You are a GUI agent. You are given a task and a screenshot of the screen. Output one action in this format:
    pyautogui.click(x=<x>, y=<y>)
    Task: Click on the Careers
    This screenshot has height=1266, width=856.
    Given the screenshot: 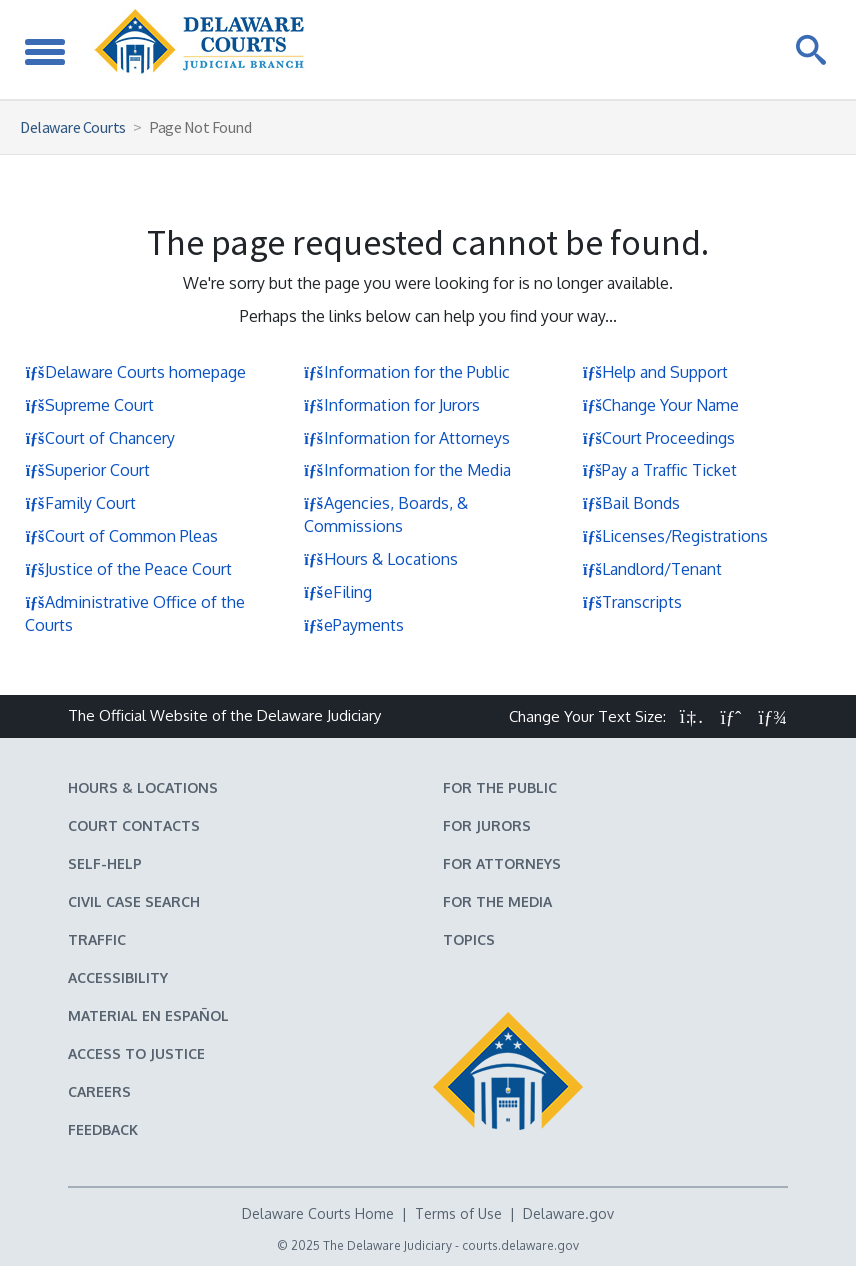 What is the action you would take?
    pyautogui.click(x=99, y=1091)
    